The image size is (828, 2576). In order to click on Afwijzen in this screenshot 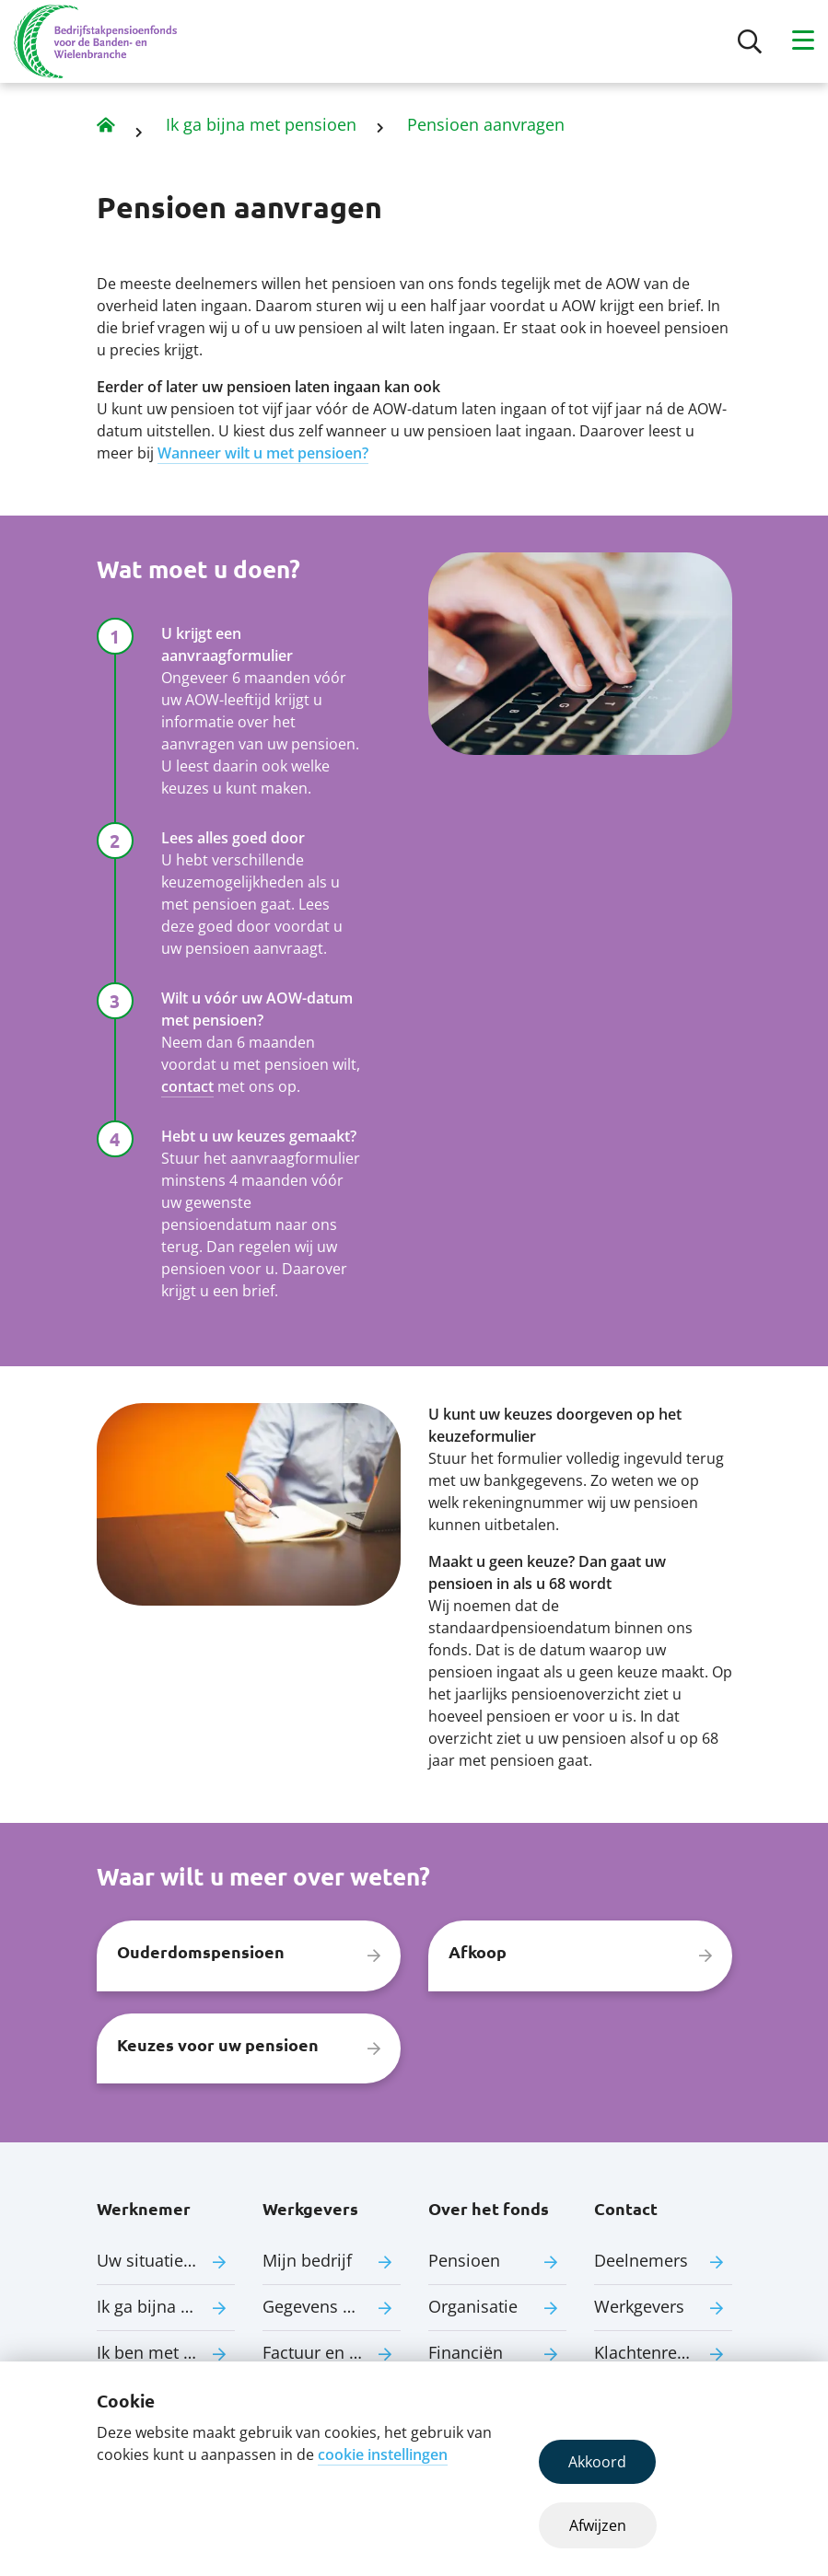, I will do `click(597, 2525)`.